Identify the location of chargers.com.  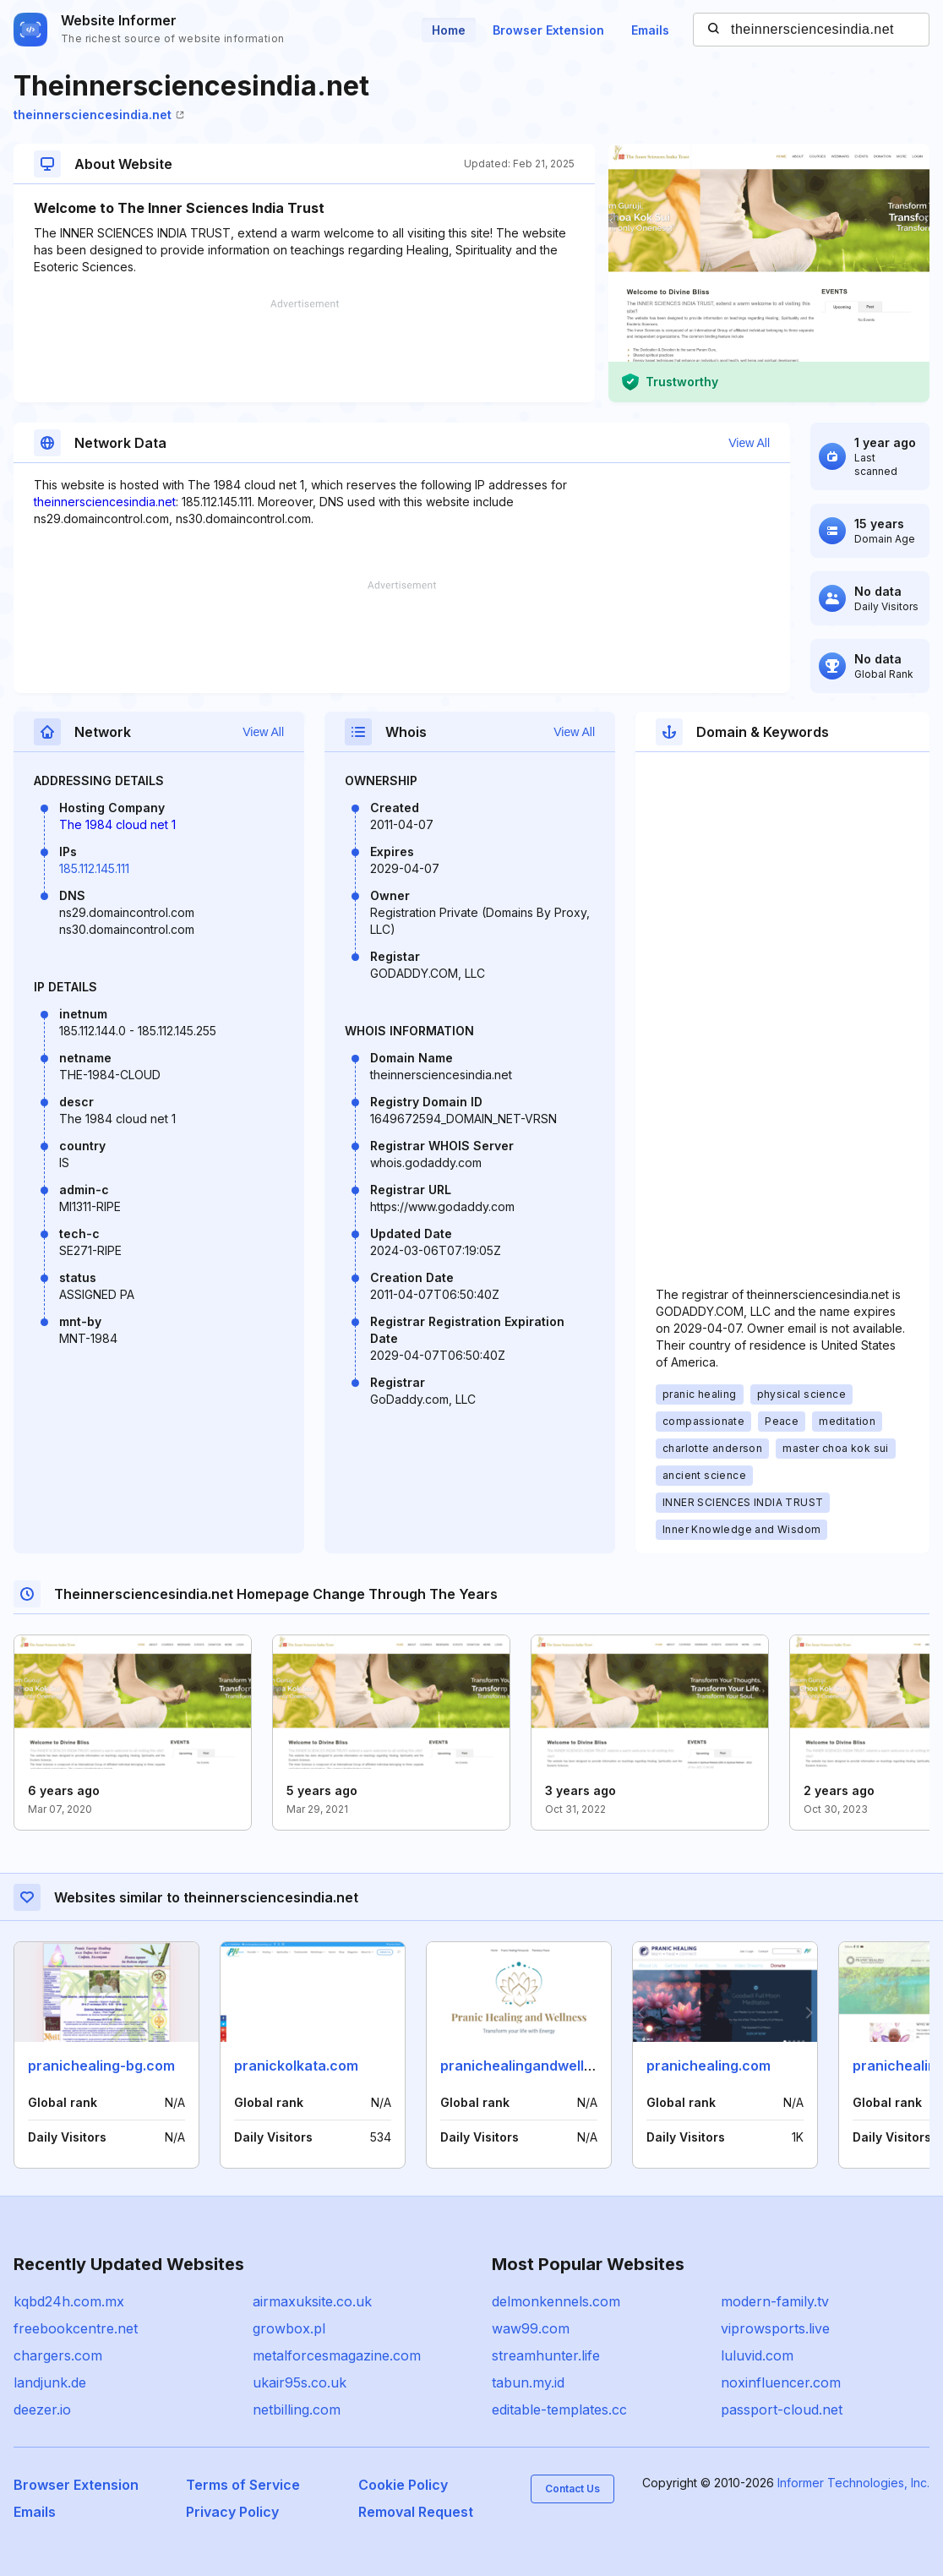
(58, 2355).